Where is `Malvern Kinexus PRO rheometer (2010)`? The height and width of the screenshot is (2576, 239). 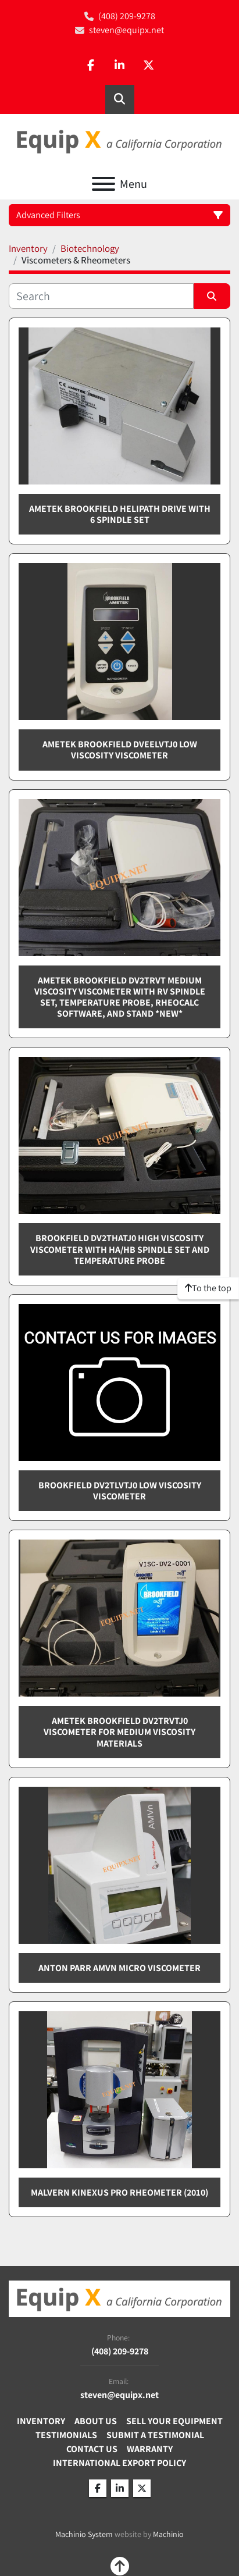
Malvern Kinexus PRO rheometer (2010) is located at coordinates (119, 2192).